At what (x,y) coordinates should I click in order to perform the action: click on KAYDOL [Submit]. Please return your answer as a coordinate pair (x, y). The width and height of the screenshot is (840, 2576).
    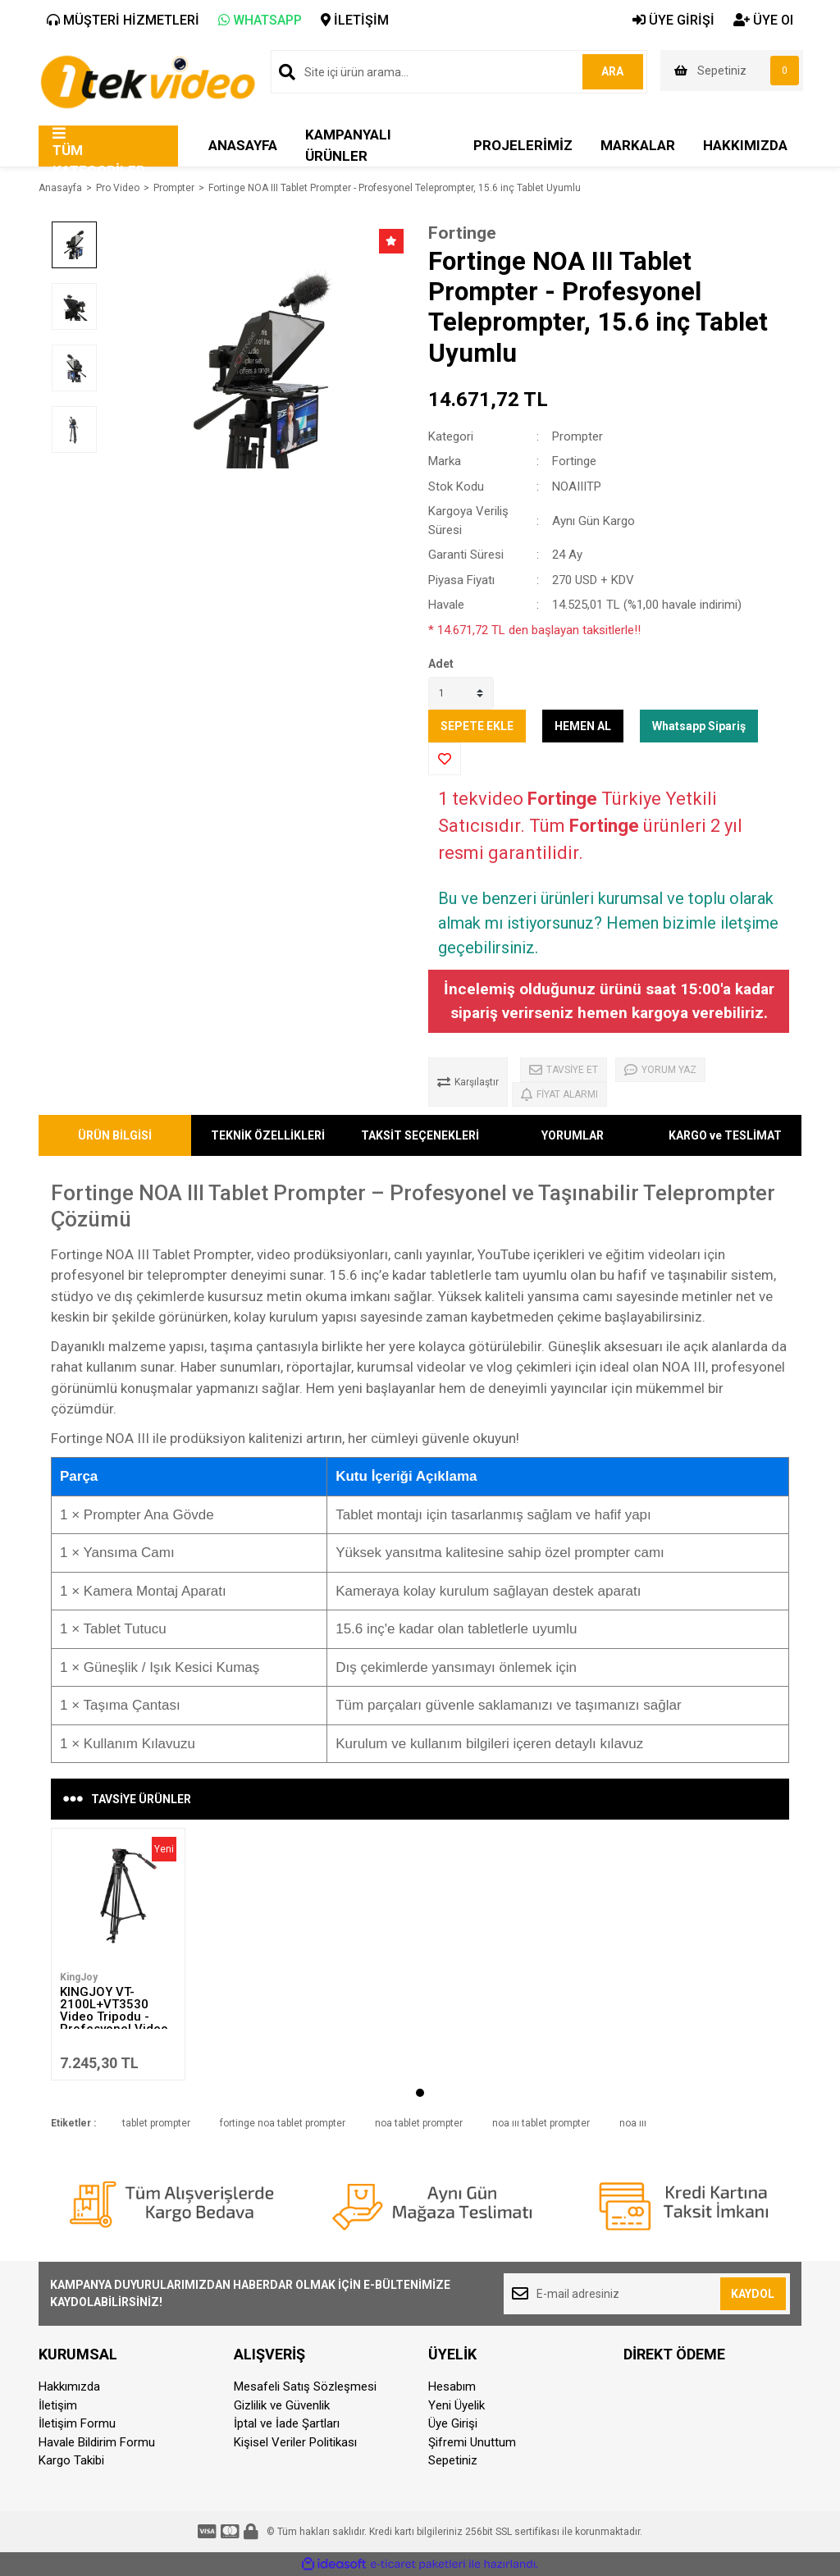
    Looking at the image, I should click on (752, 2293).